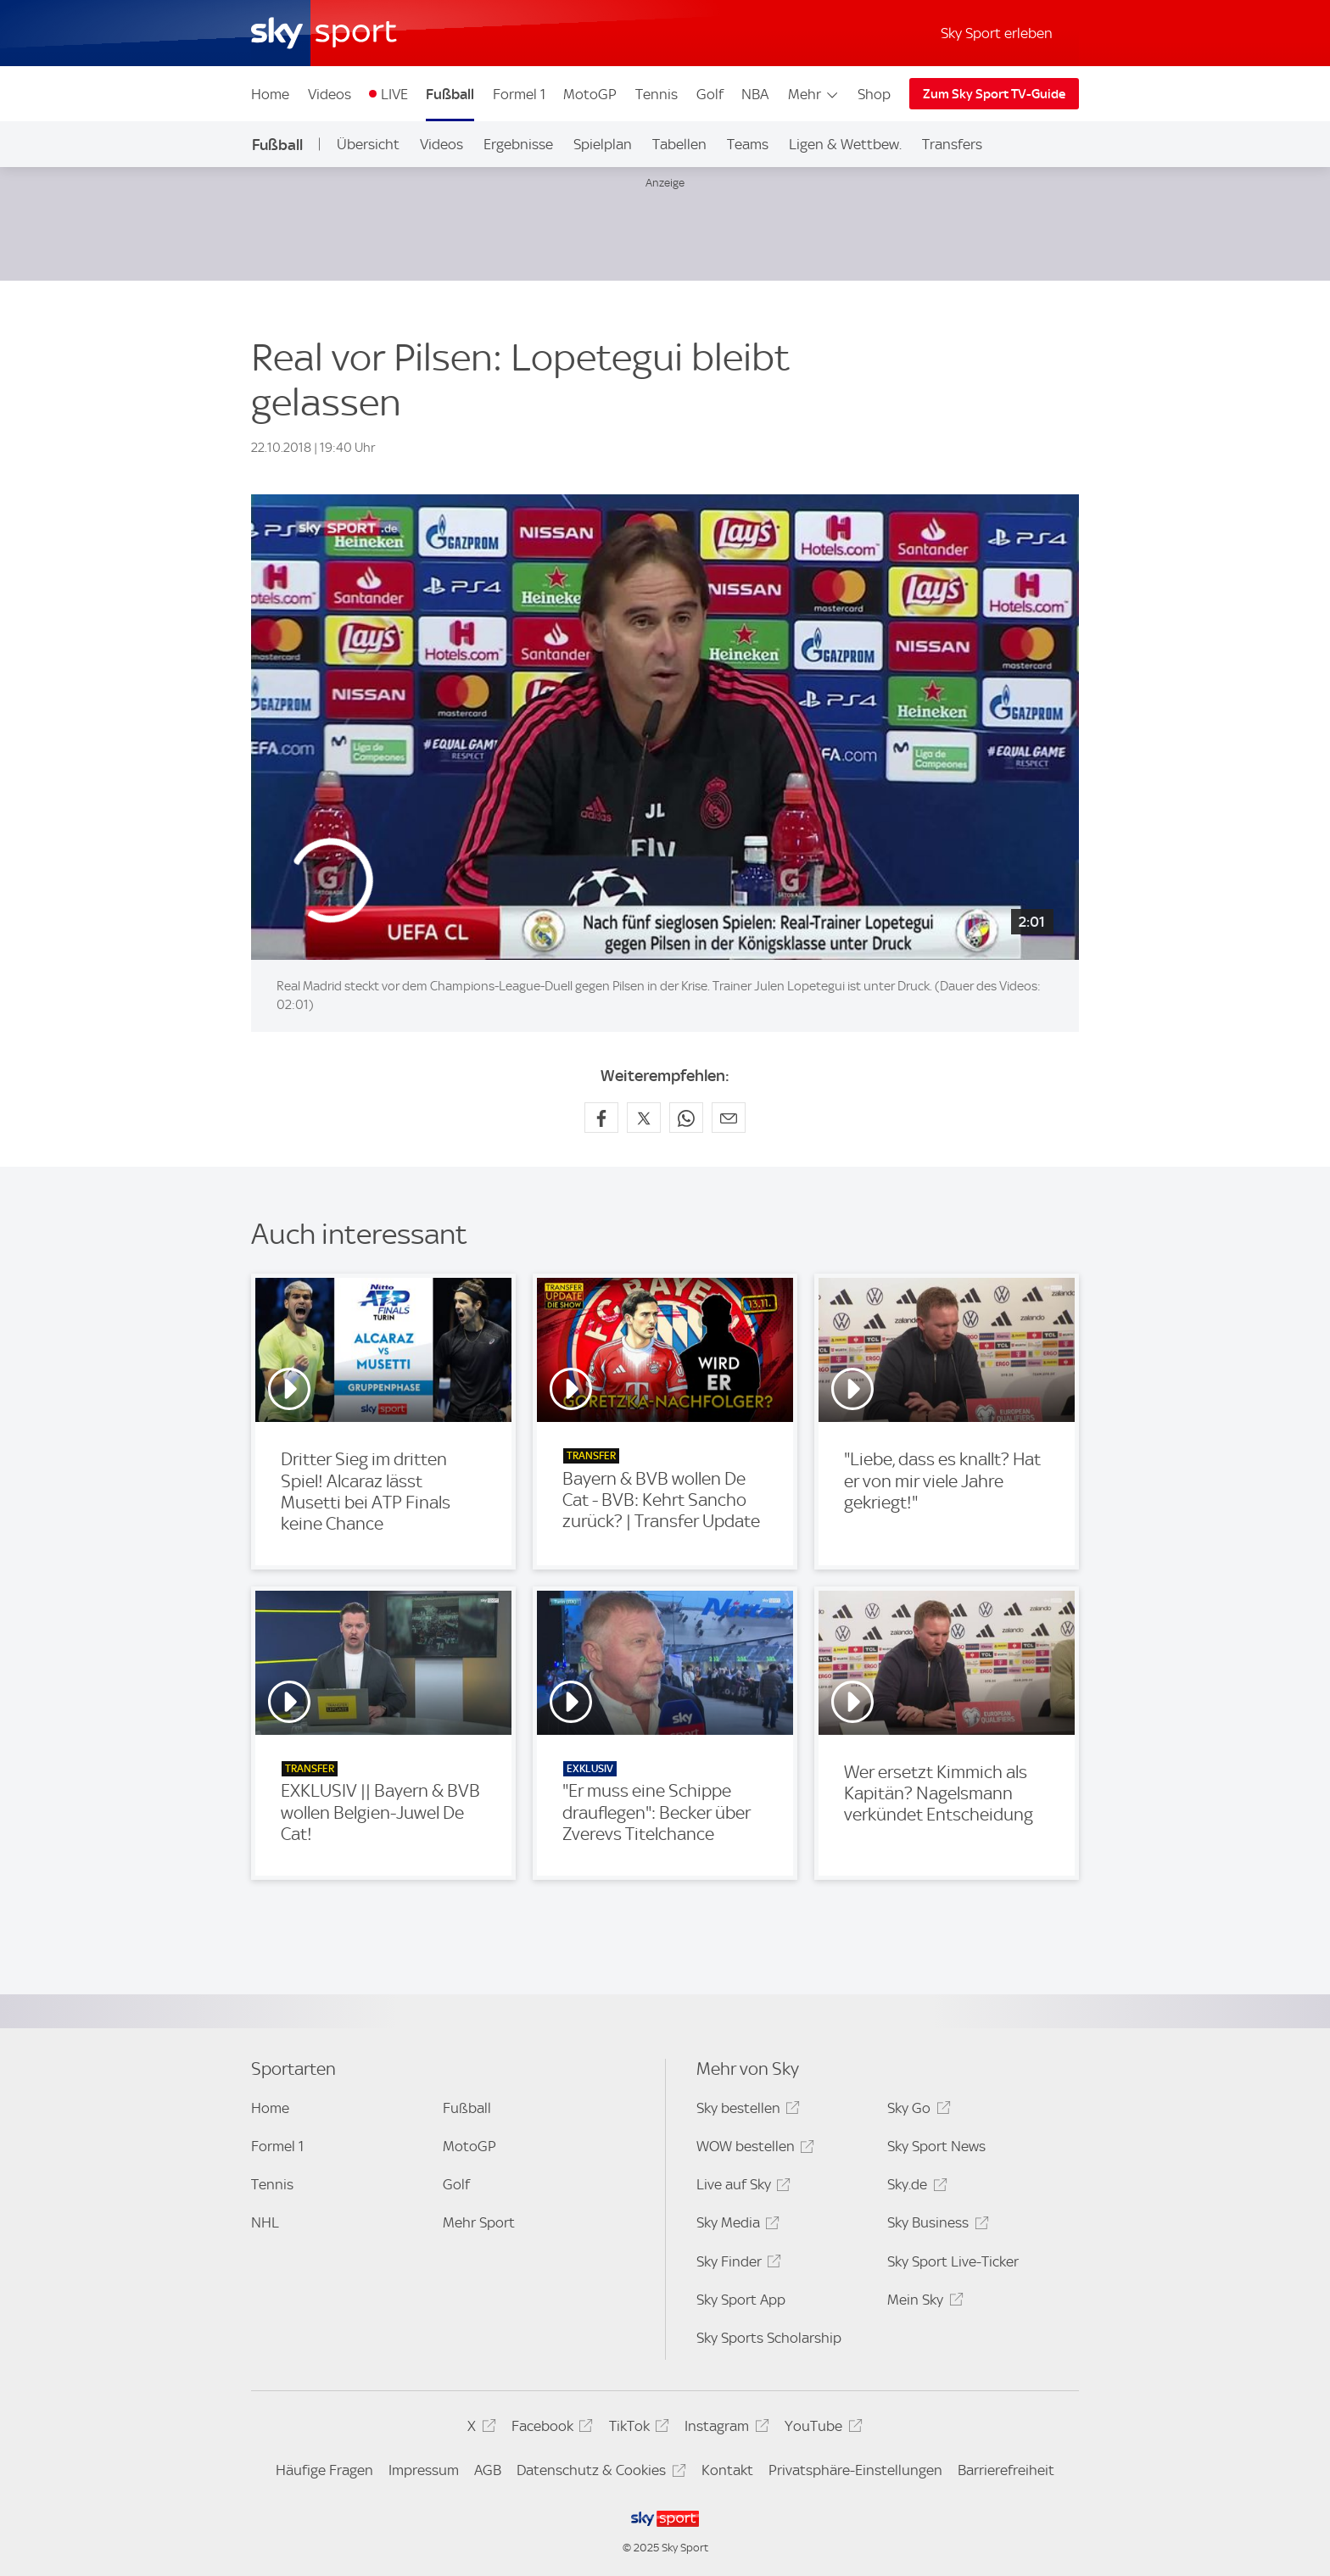 The image size is (1330, 2576). Describe the element at coordinates (1006, 2470) in the screenshot. I see `Barrierefreiheit` at that location.